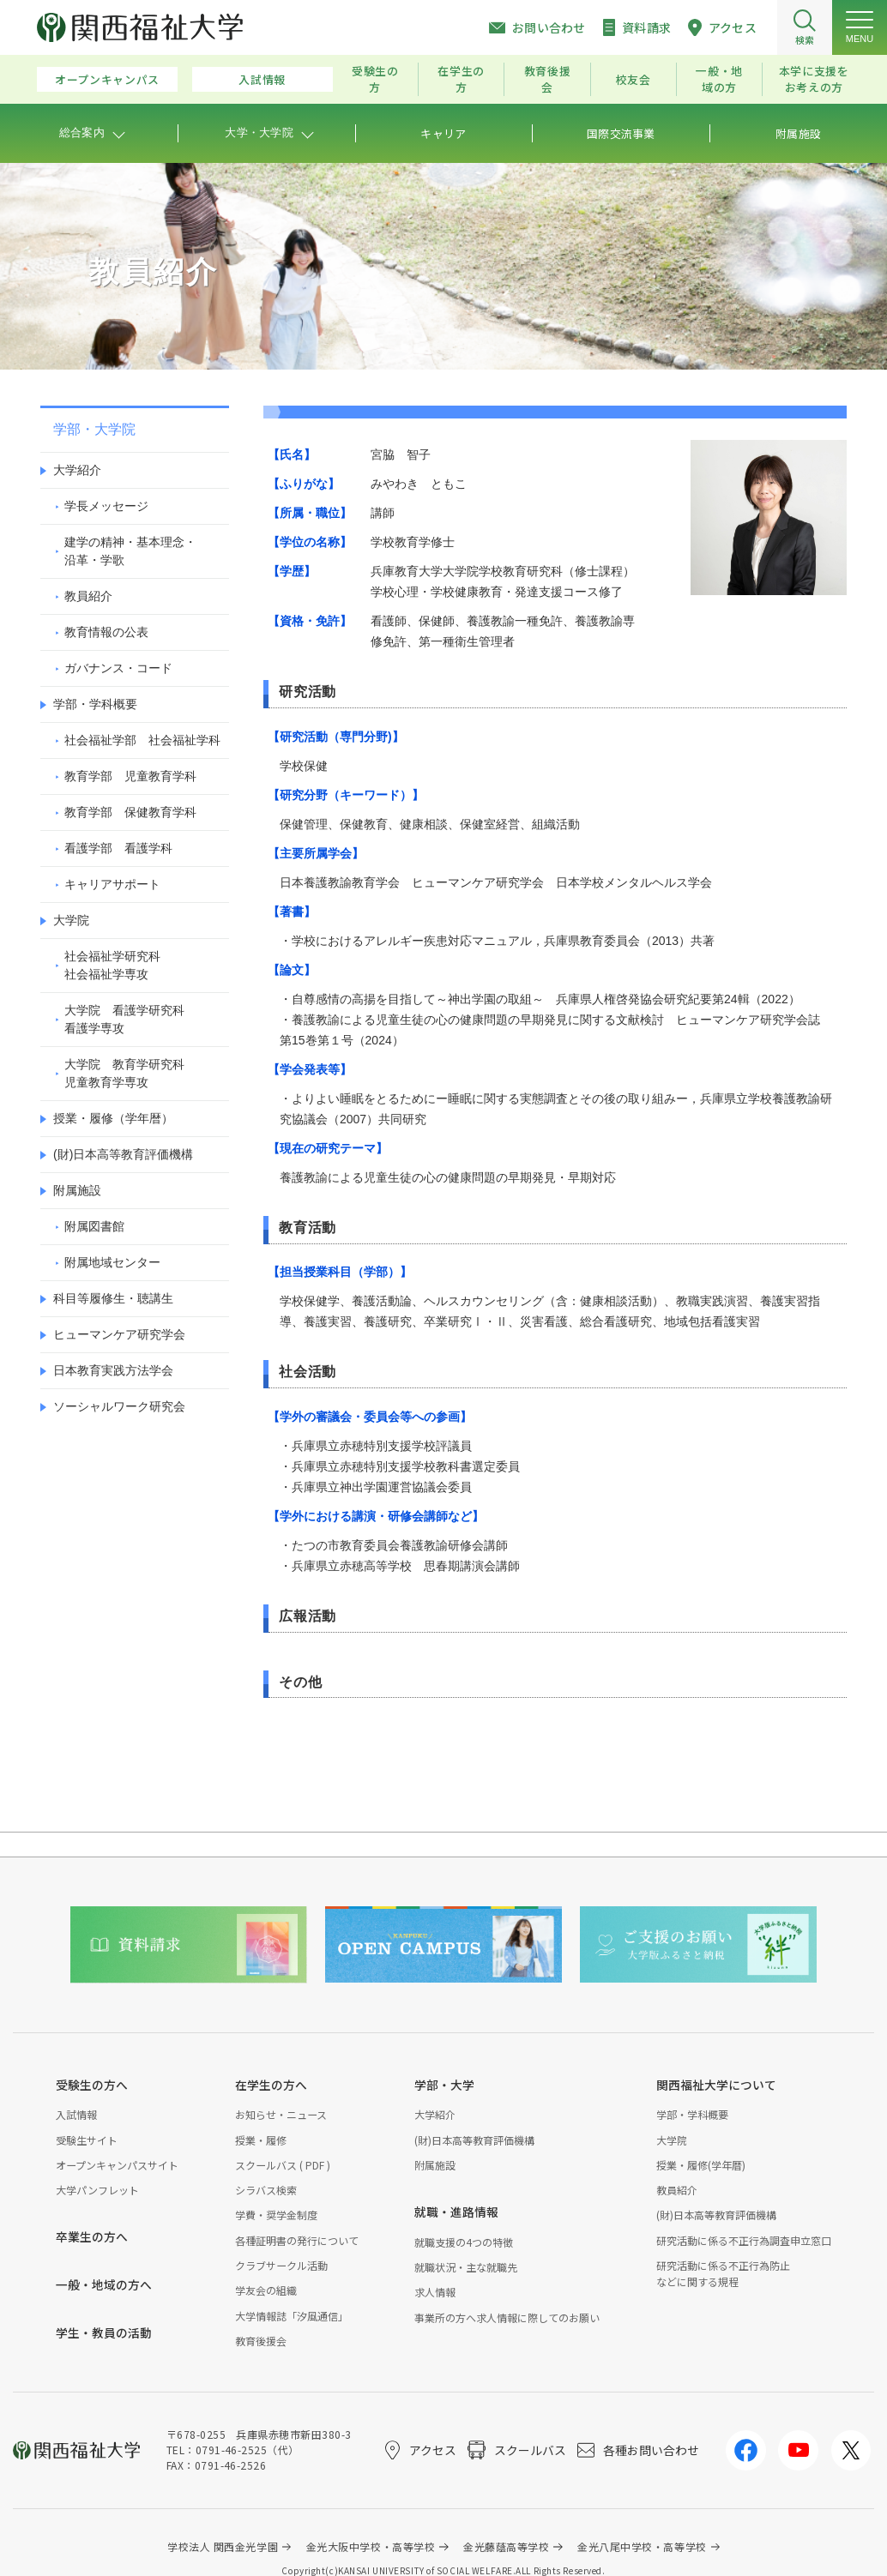  Describe the element at coordinates (281, 2265) in the screenshot. I see `クラブサークル活動` at that location.